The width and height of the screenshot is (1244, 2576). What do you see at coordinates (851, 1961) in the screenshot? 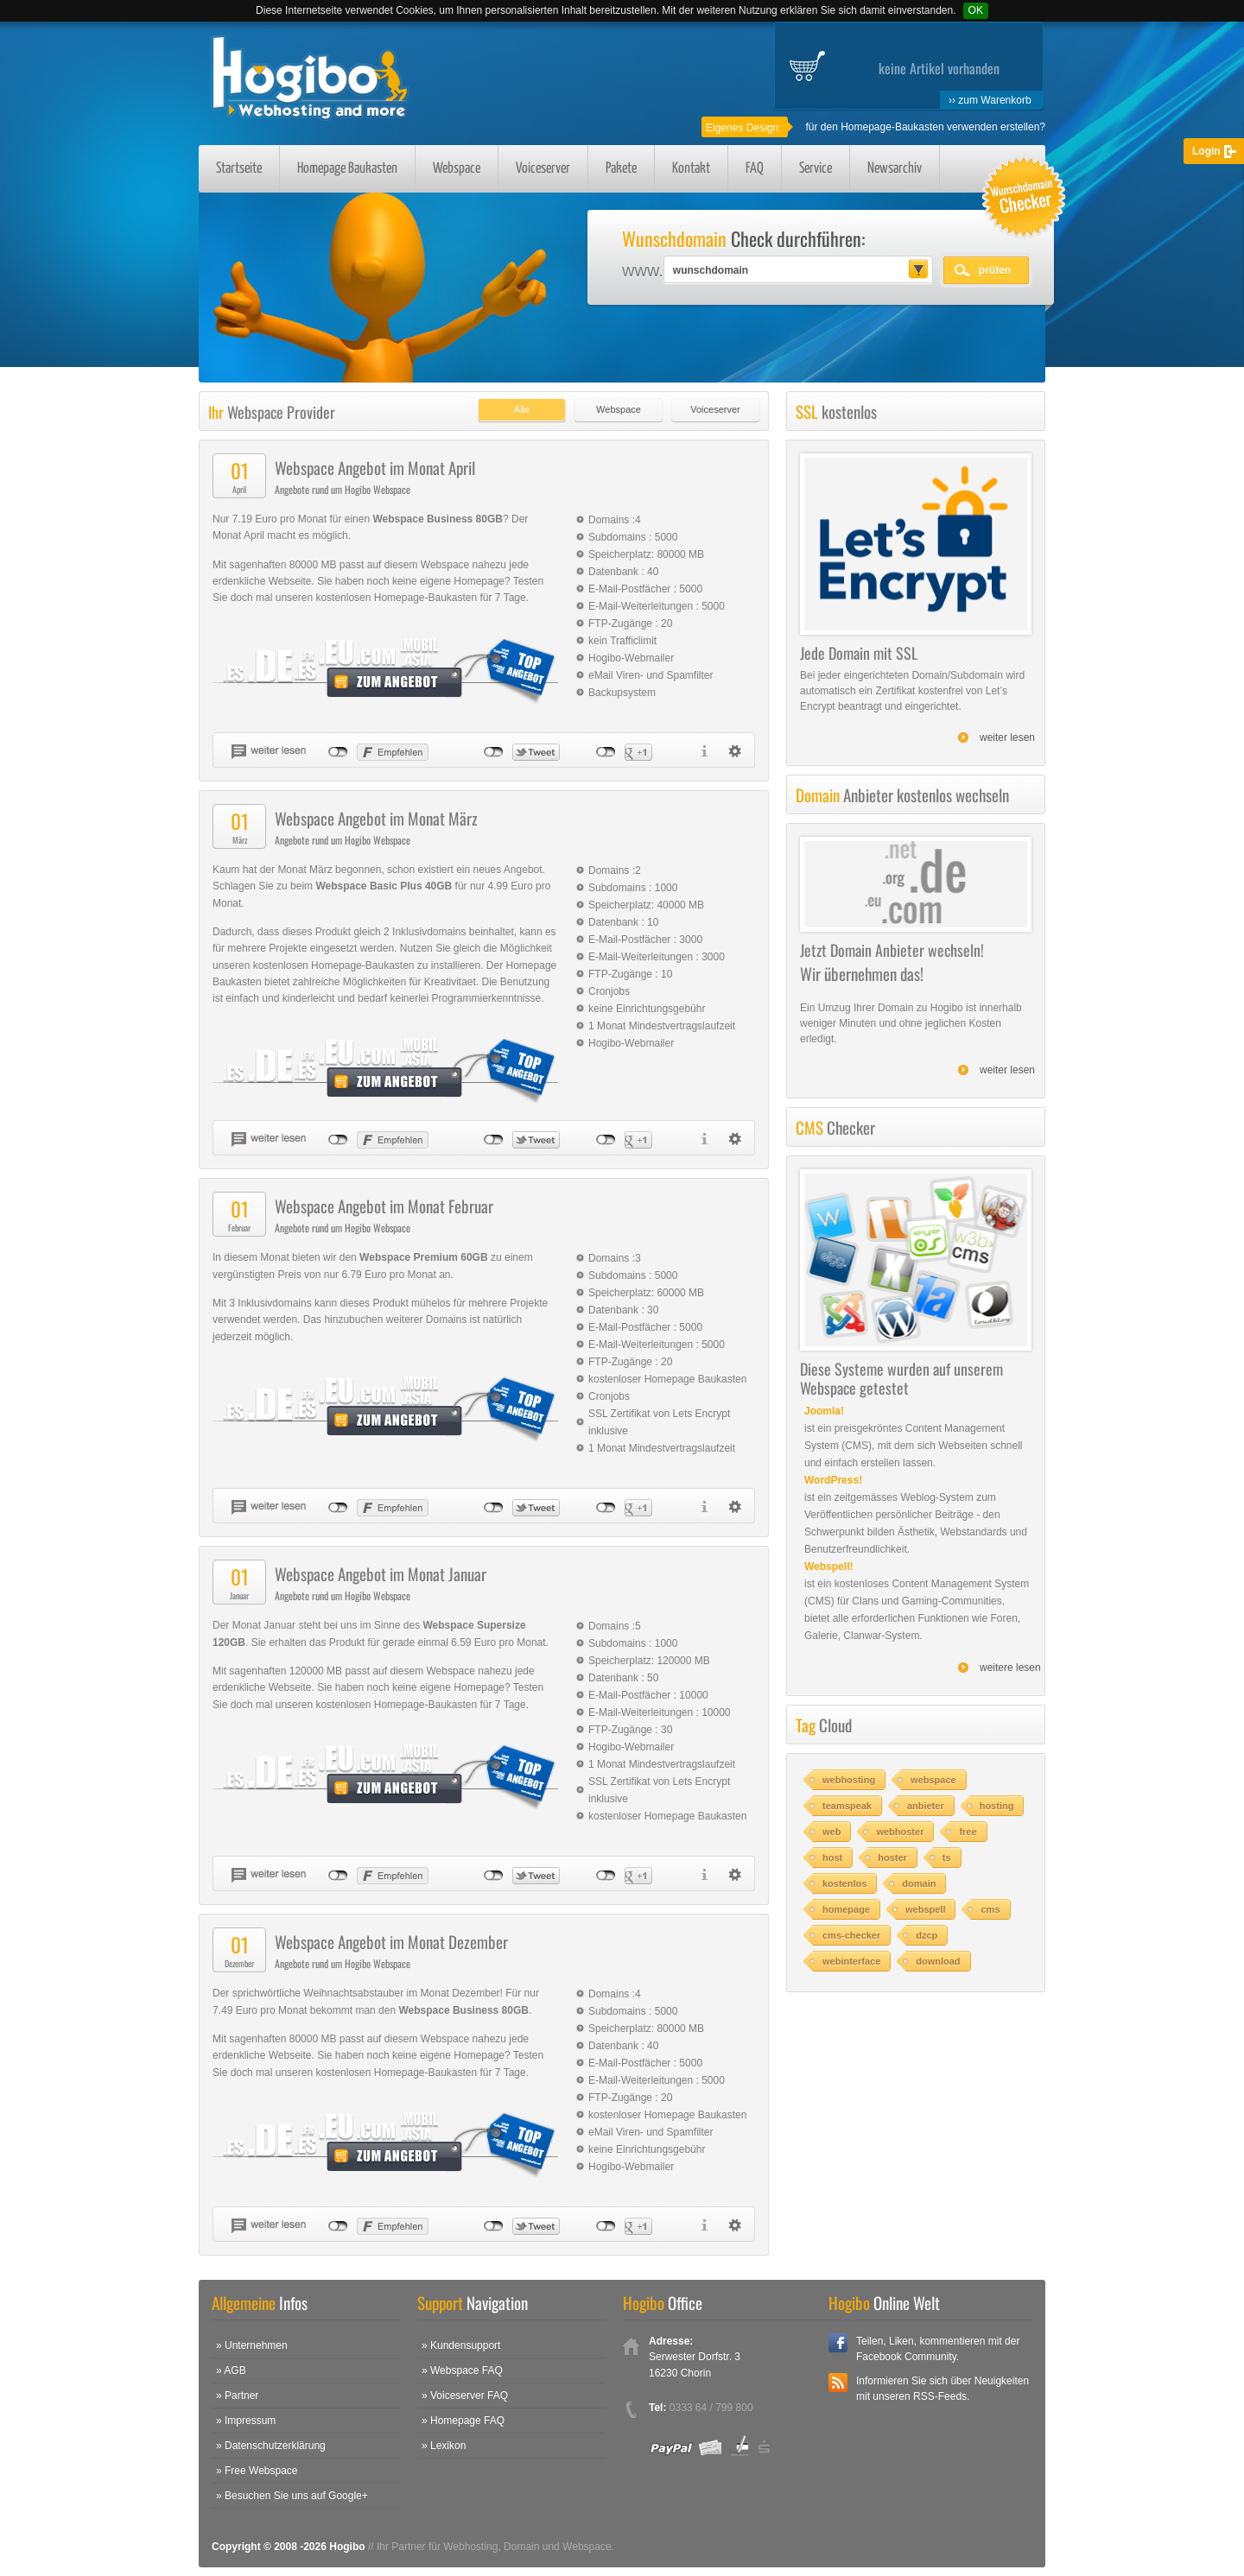
I see `webinterface` at bounding box center [851, 1961].